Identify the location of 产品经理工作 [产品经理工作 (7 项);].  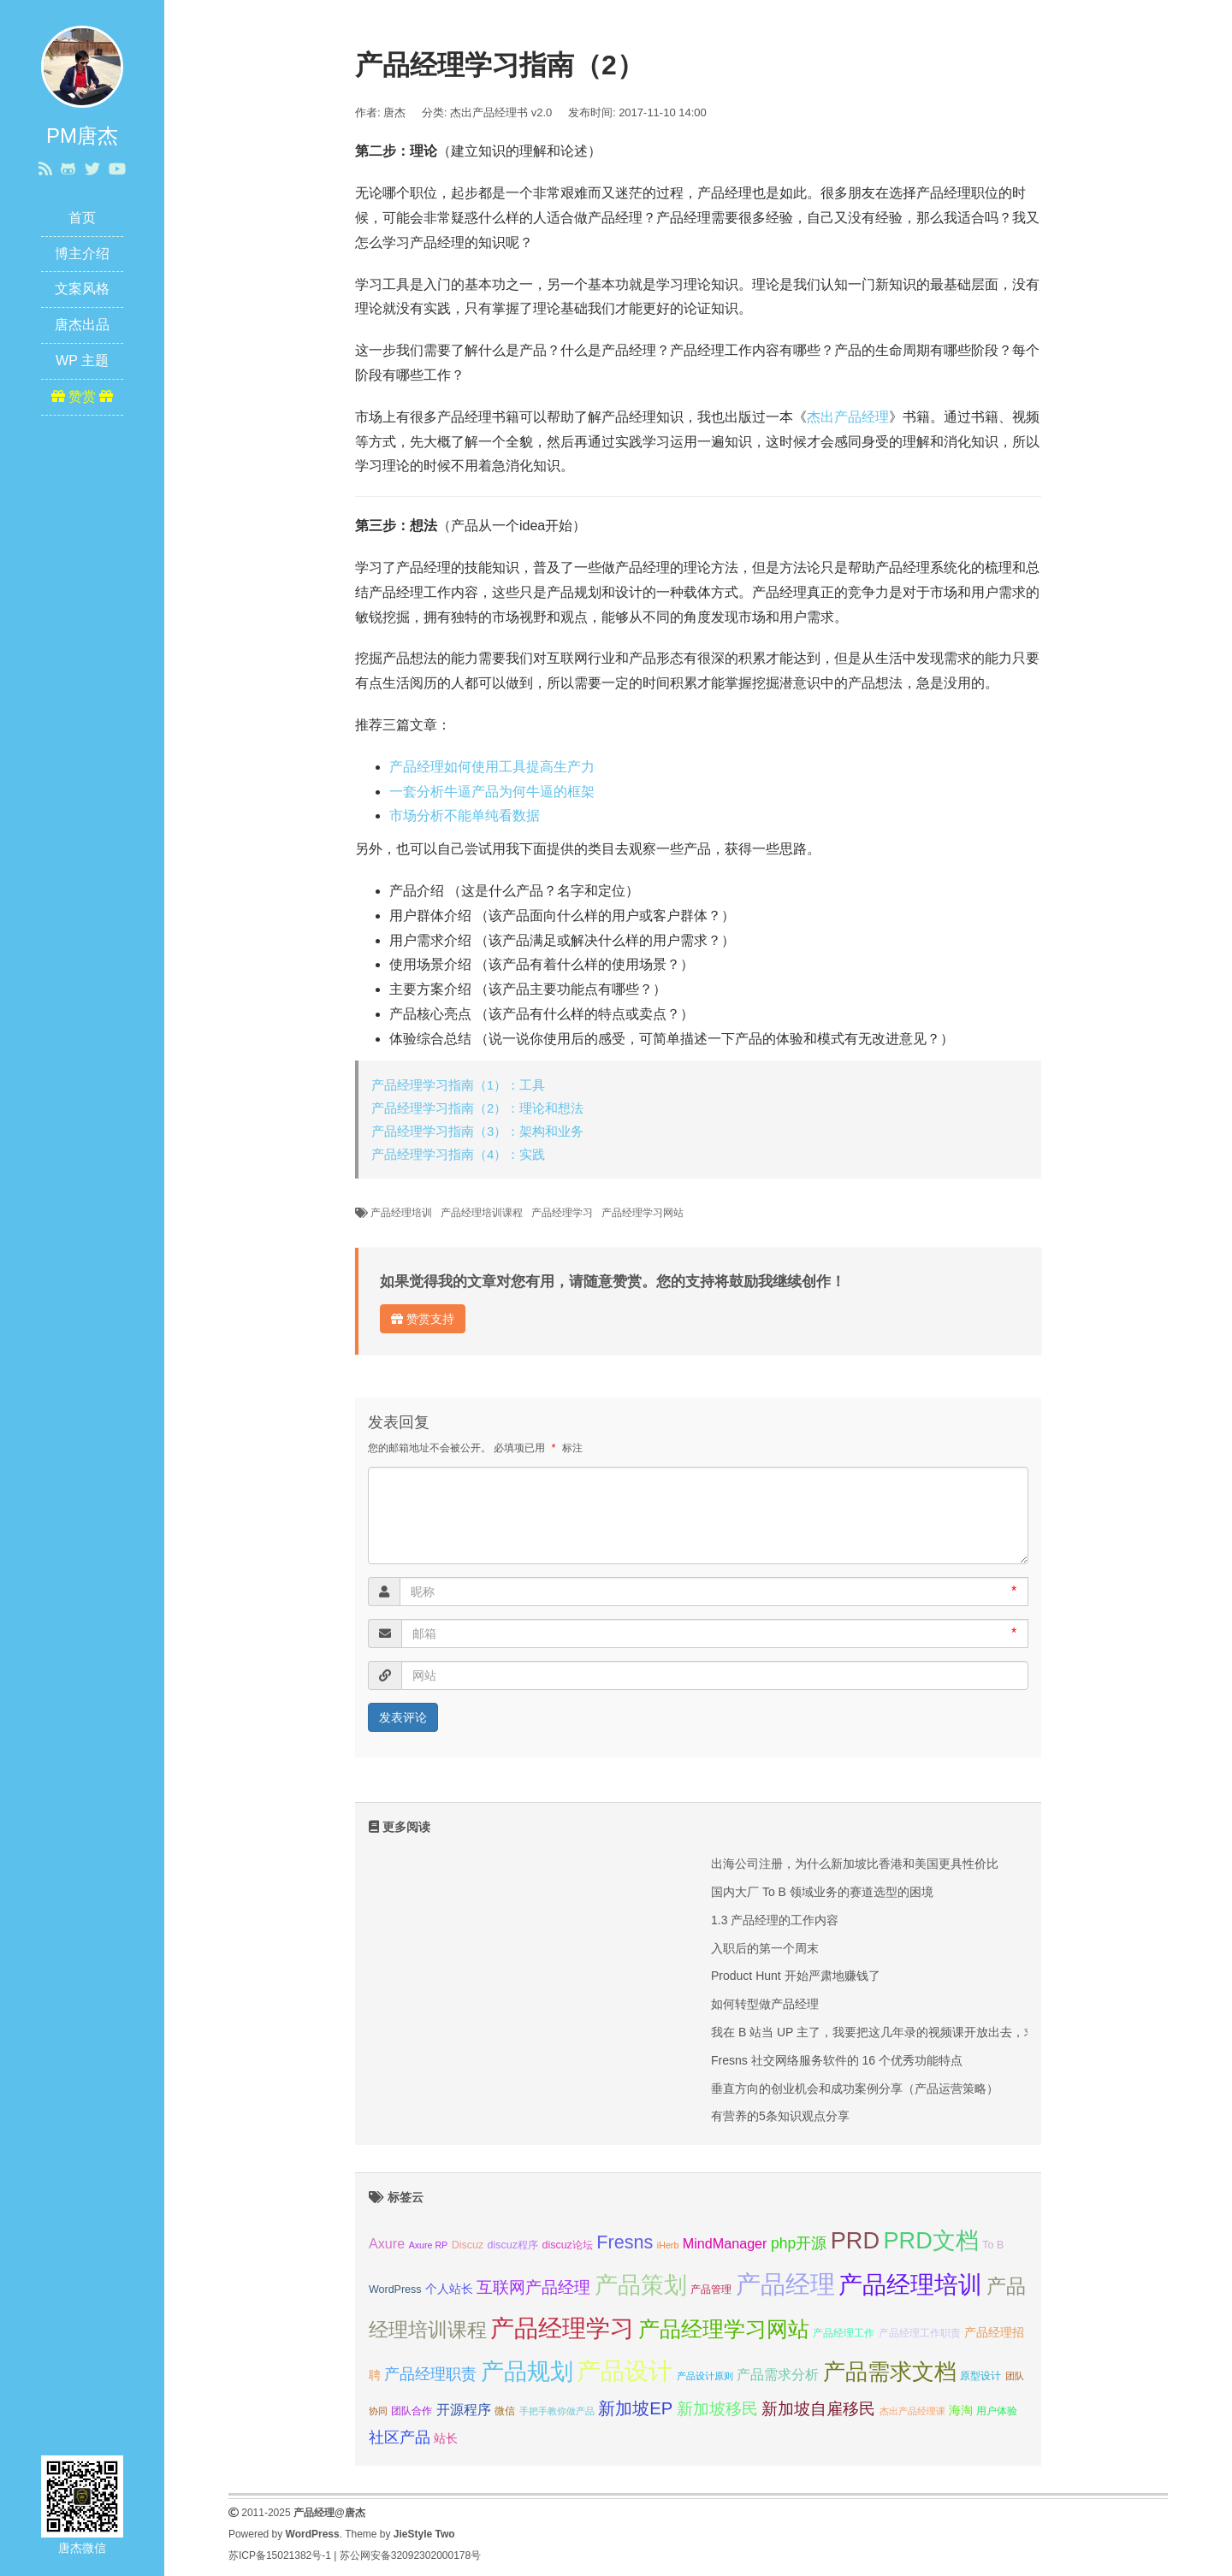
(843, 2333).